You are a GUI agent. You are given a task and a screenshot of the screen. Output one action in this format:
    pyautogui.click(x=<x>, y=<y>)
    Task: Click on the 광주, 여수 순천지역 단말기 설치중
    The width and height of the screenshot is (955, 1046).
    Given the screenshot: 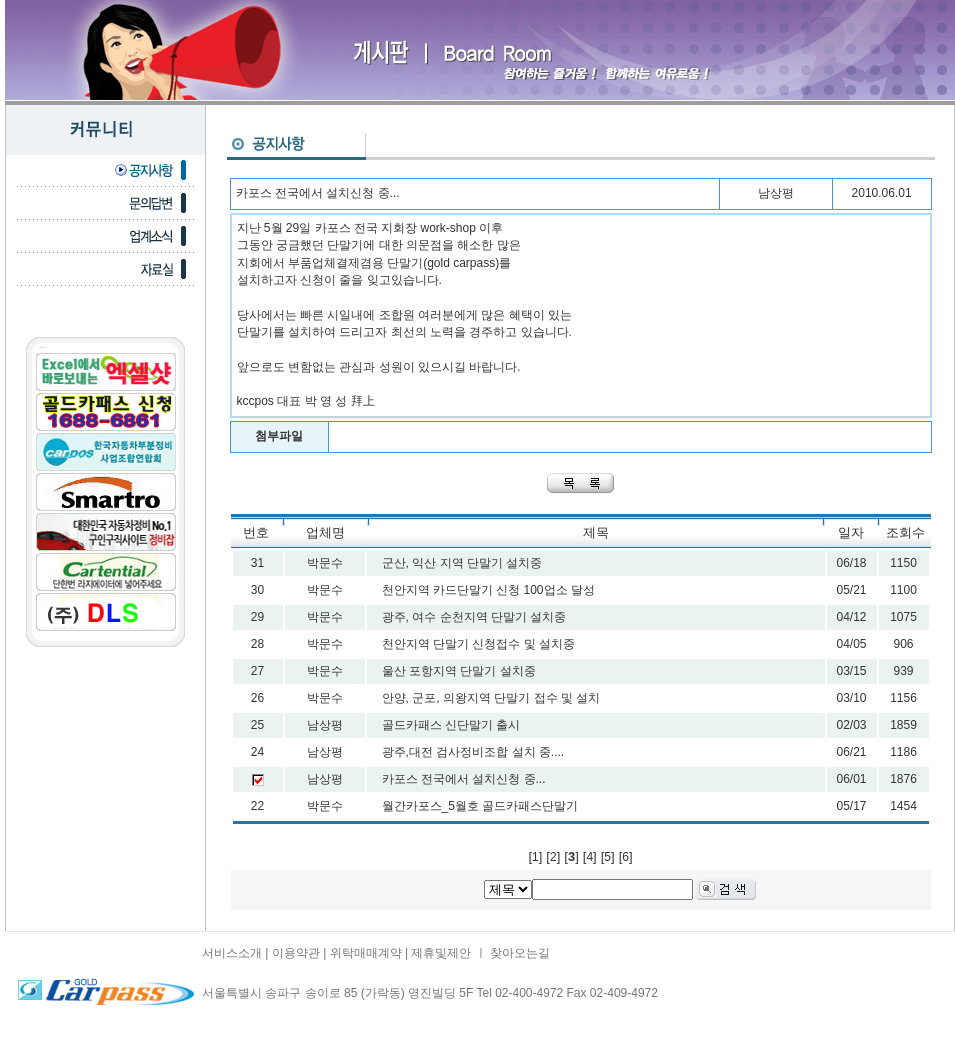 What is the action you would take?
    pyautogui.click(x=474, y=617)
    